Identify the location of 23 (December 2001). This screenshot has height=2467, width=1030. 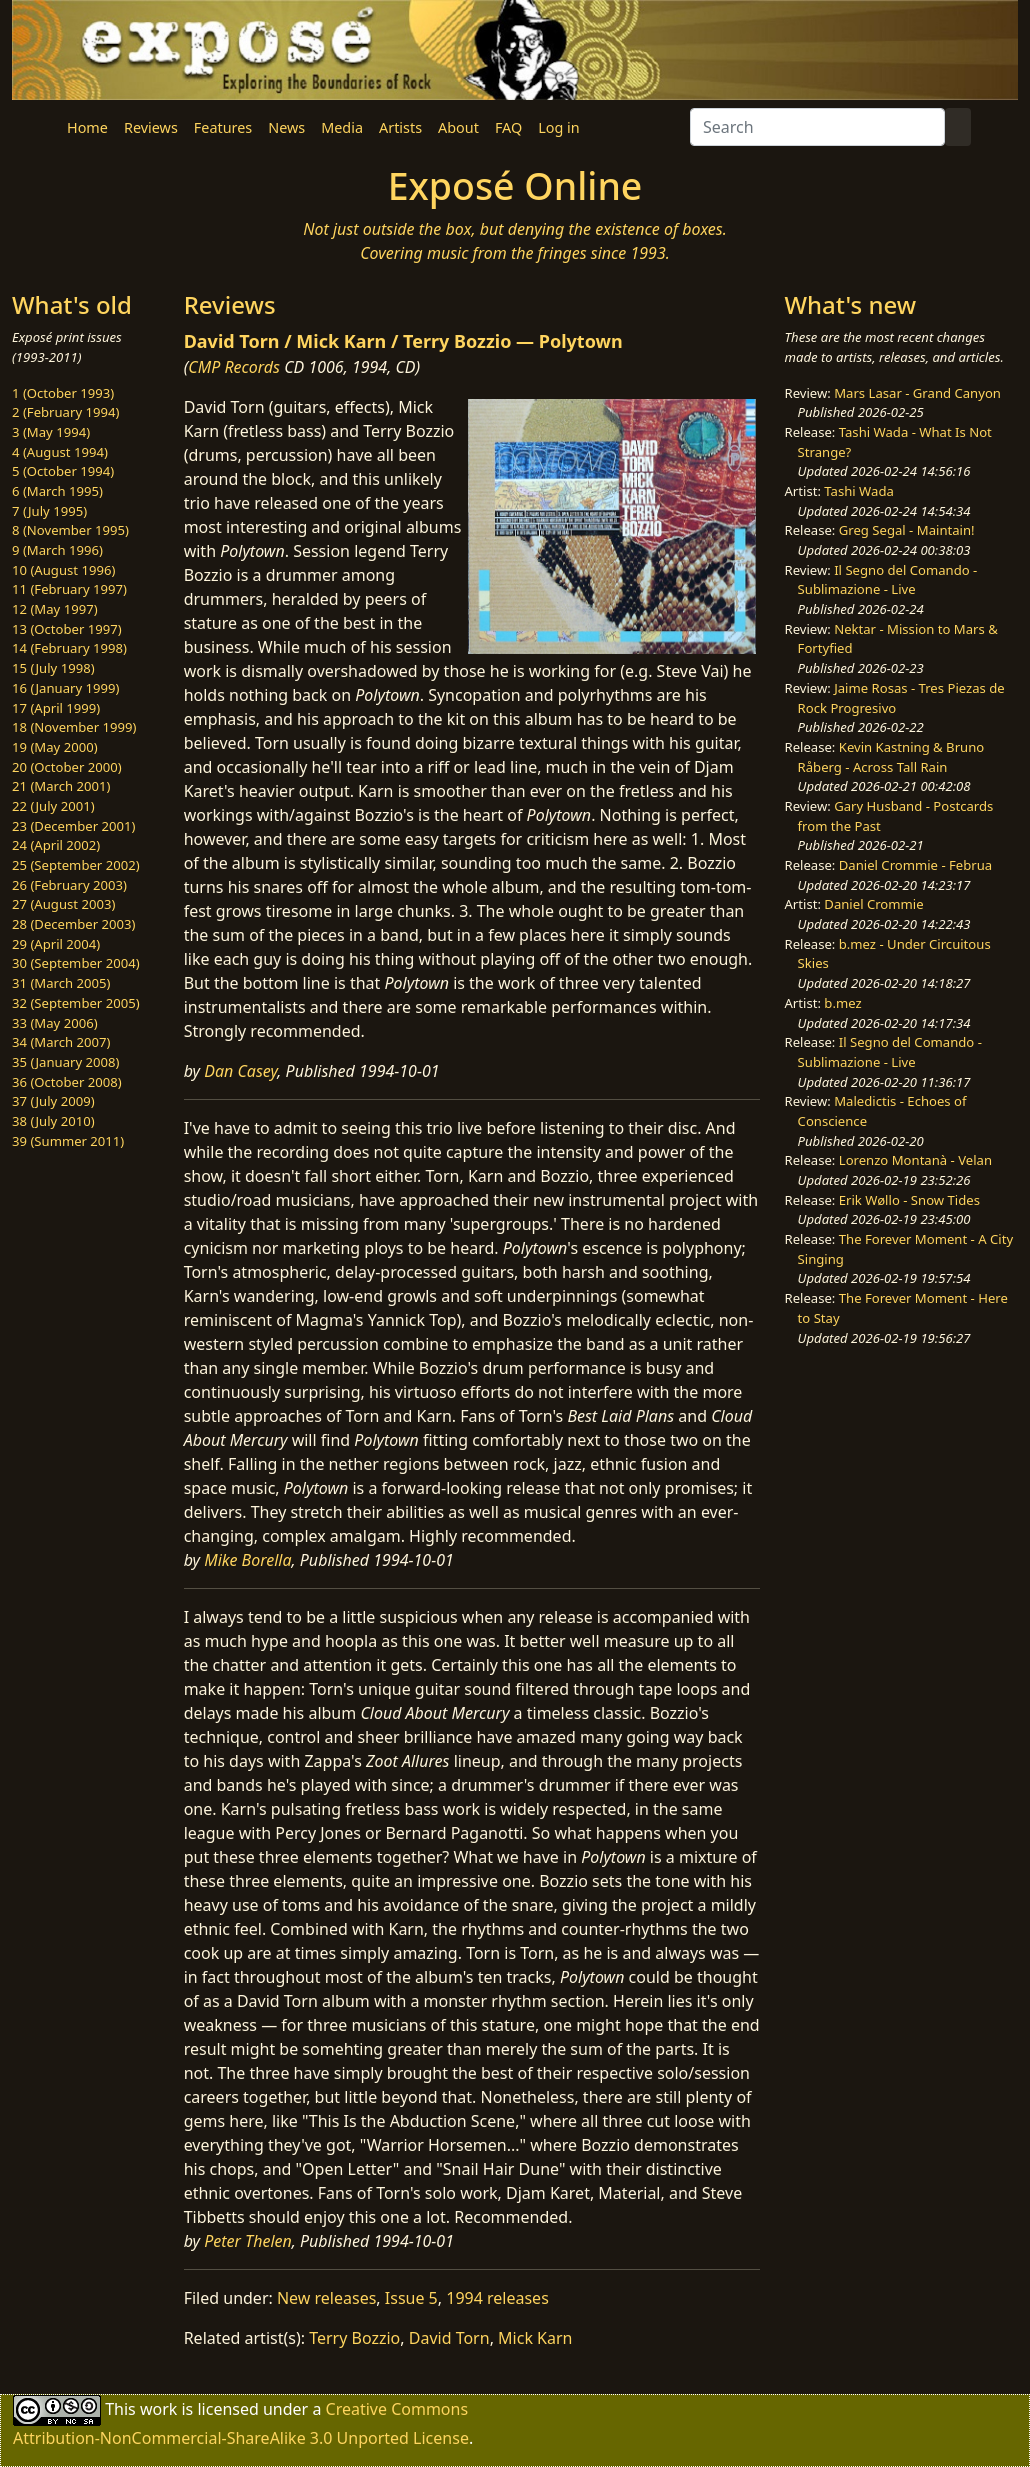
(73, 826).